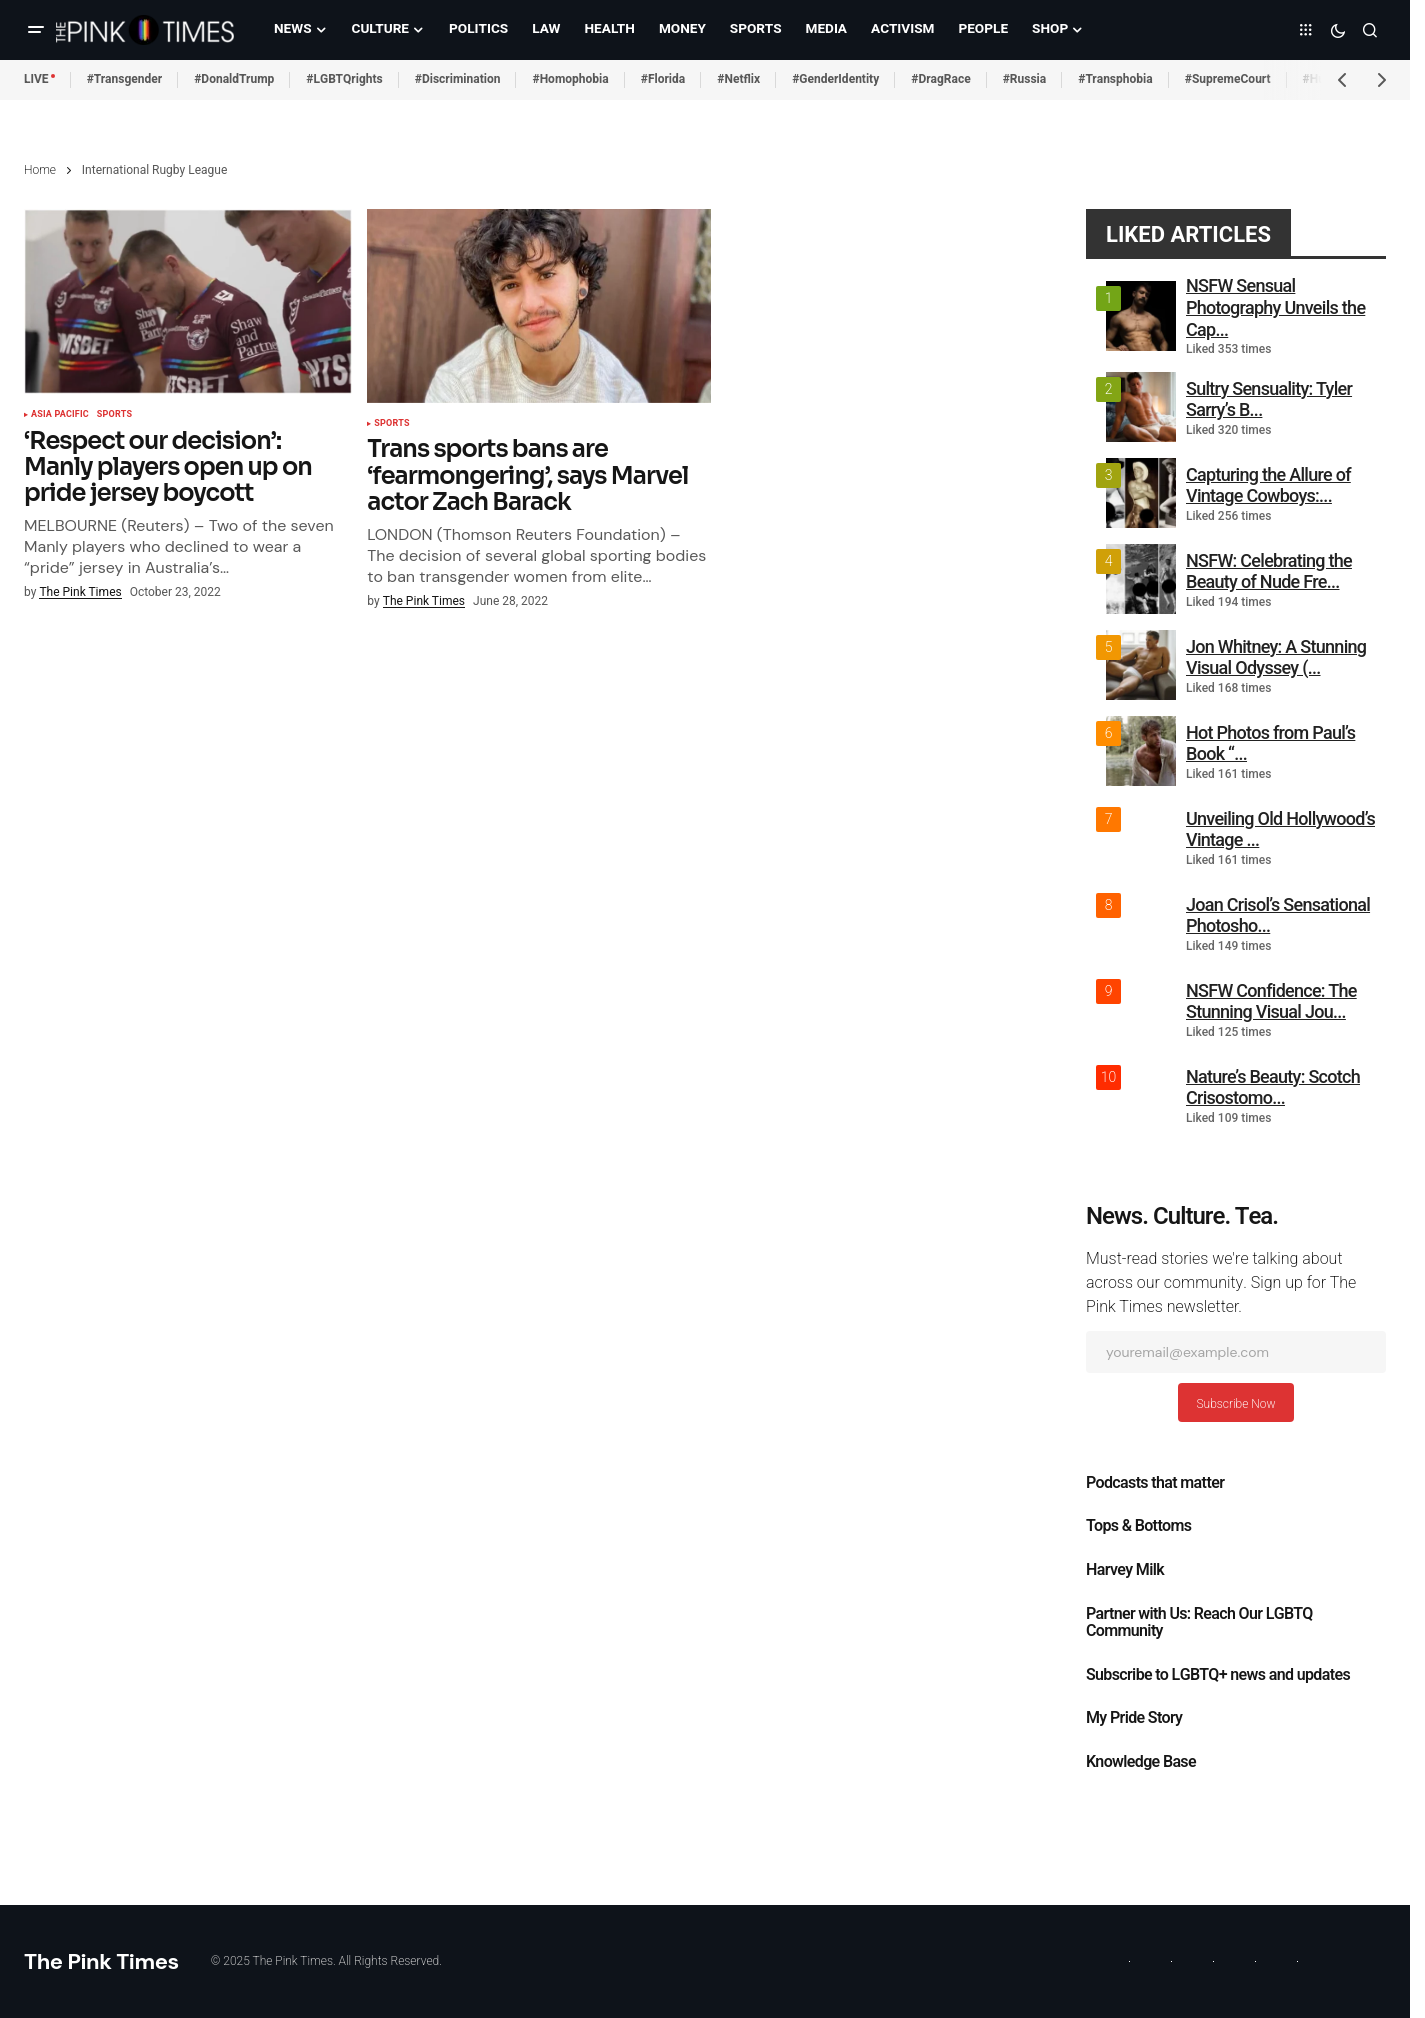 Image resolution: width=1425 pixels, height=2018 pixels. I want to click on #Discrimination, so click(458, 79).